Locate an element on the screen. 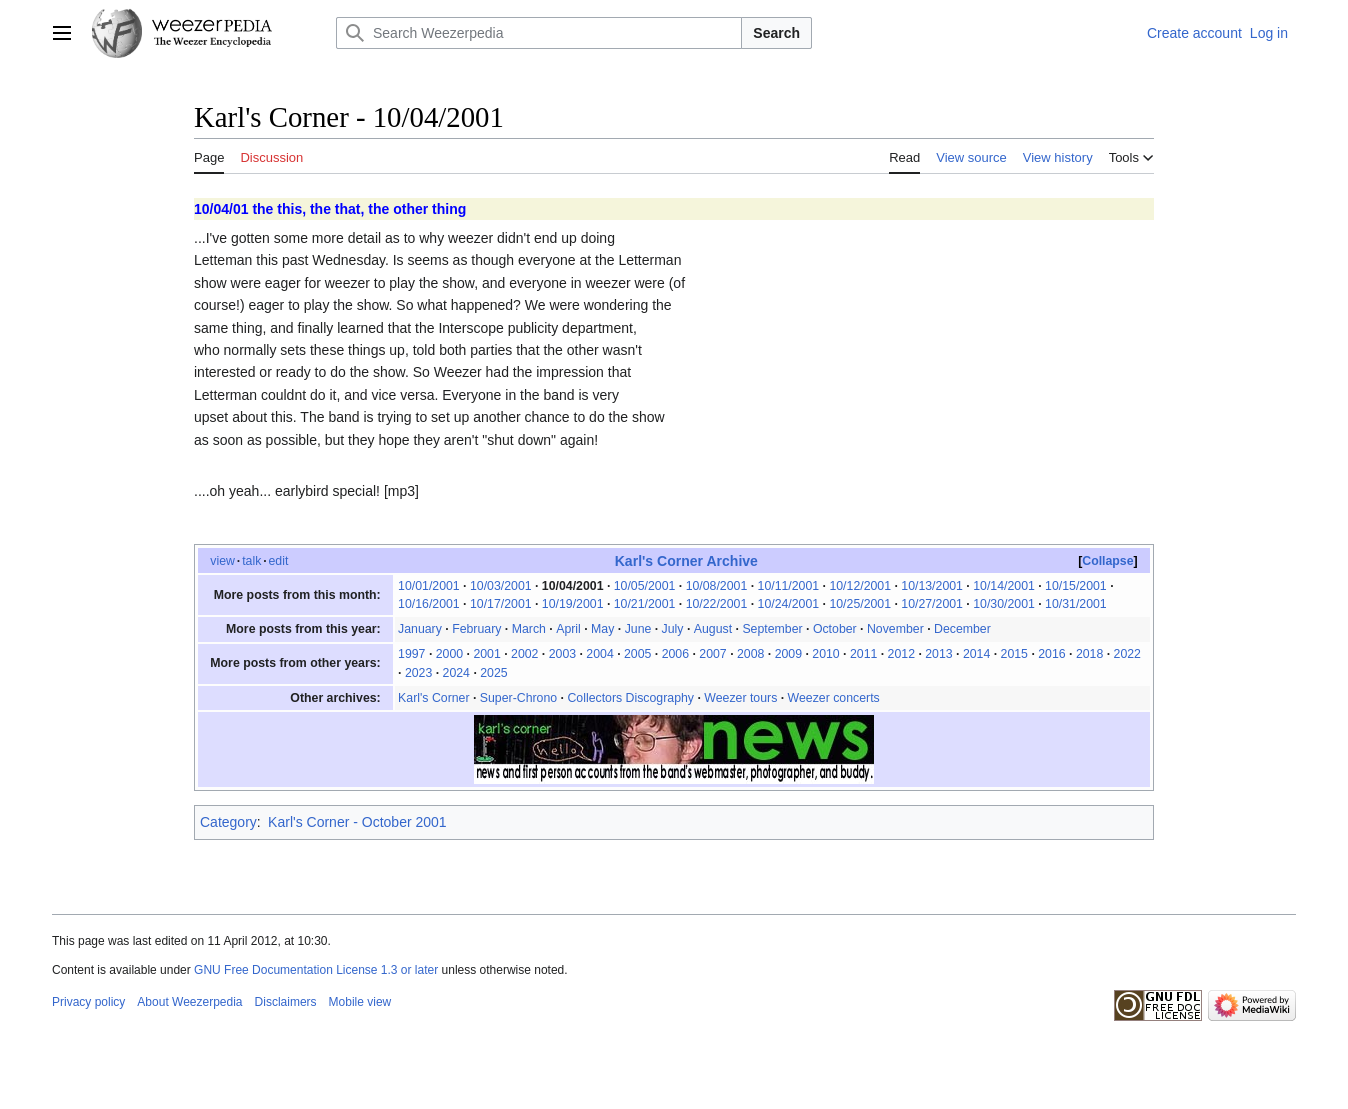 The image size is (1348, 1109). 2024 is located at coordinates (456, 673).